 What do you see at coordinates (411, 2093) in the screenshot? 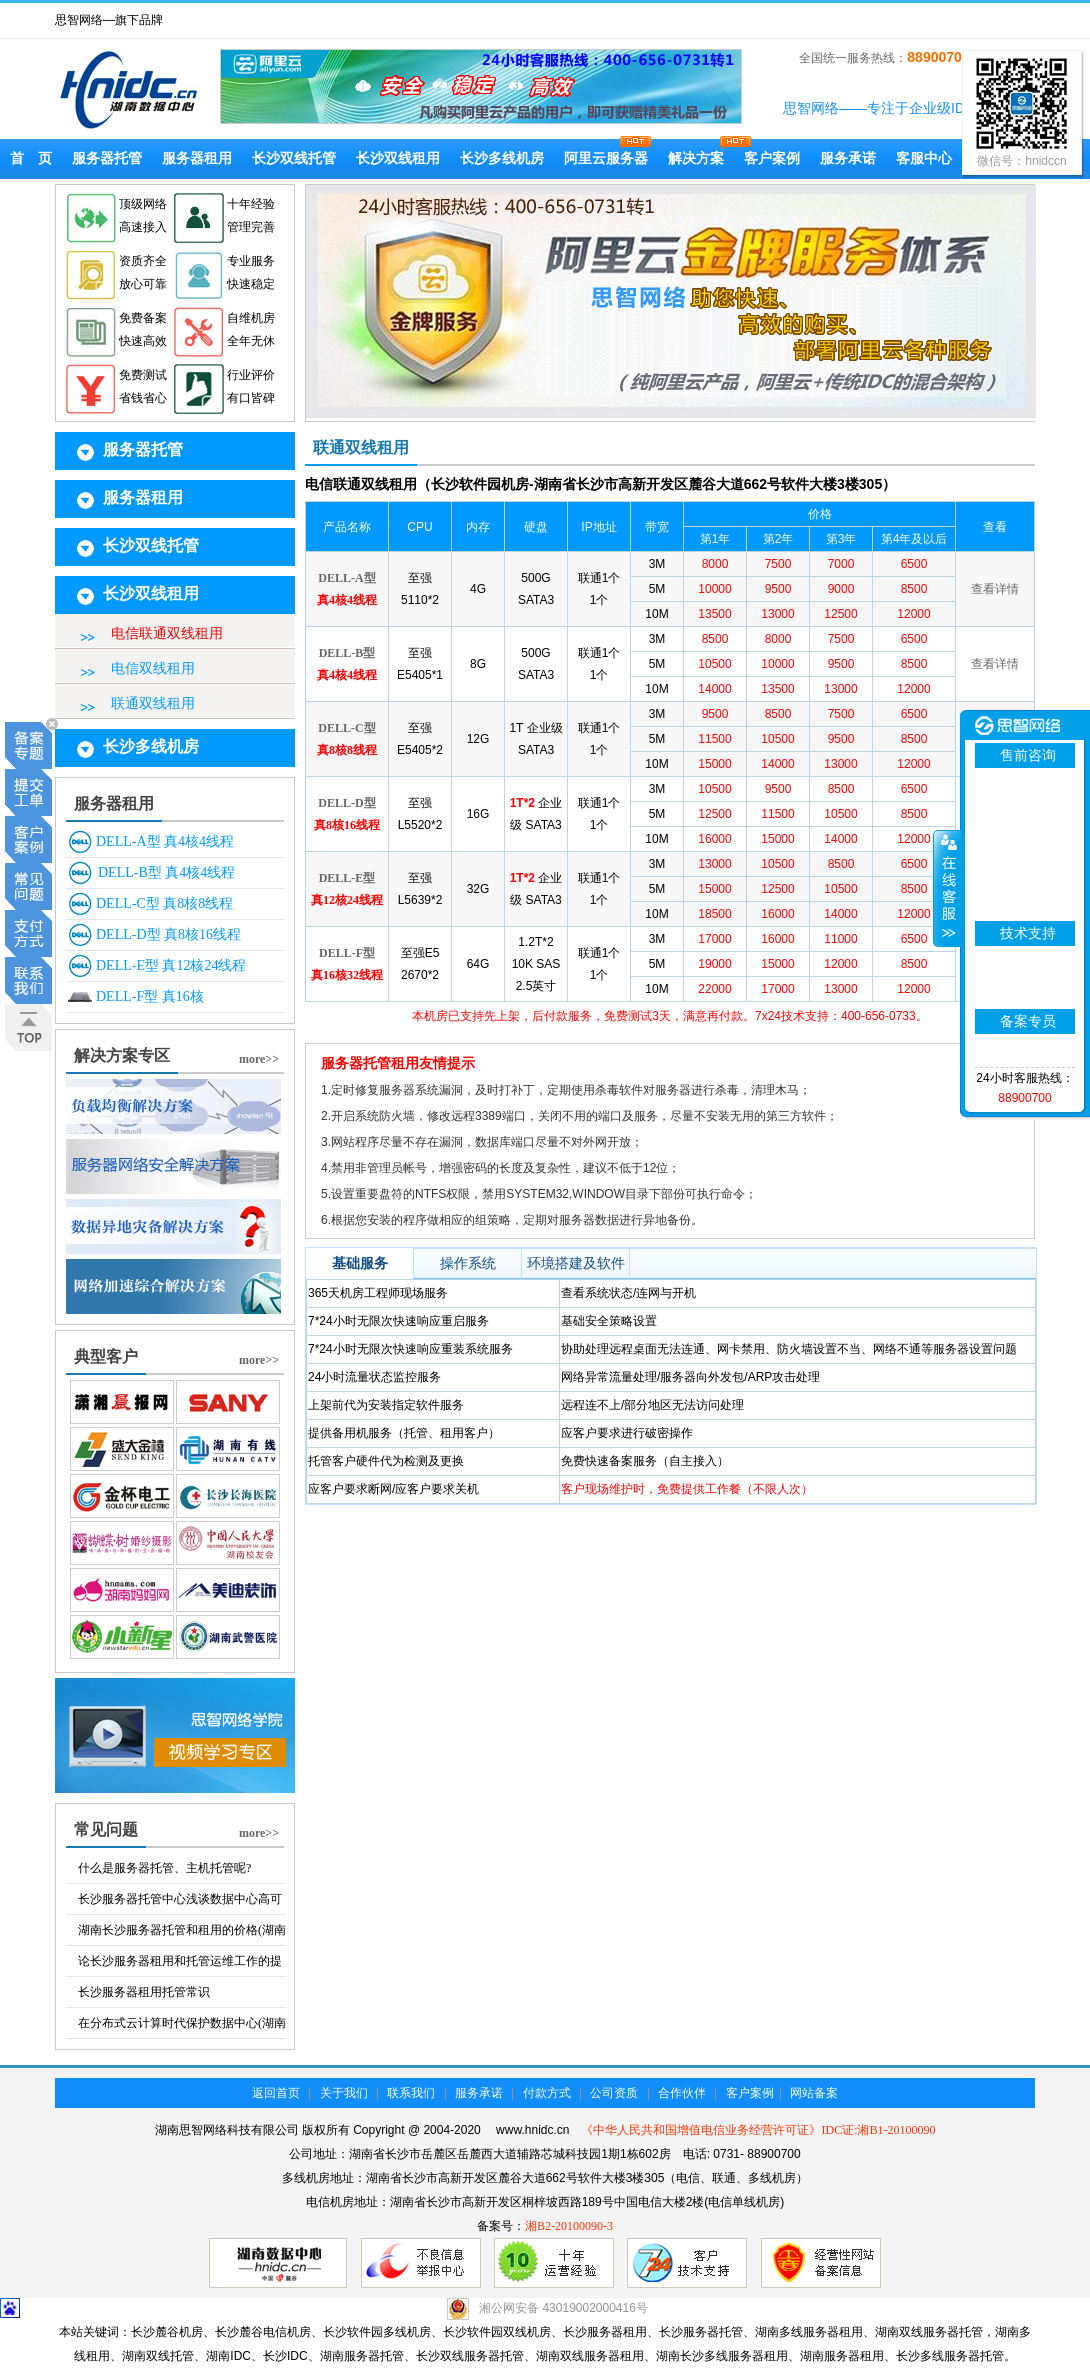
I see `联系我们` at bounding box center [411, 2093].